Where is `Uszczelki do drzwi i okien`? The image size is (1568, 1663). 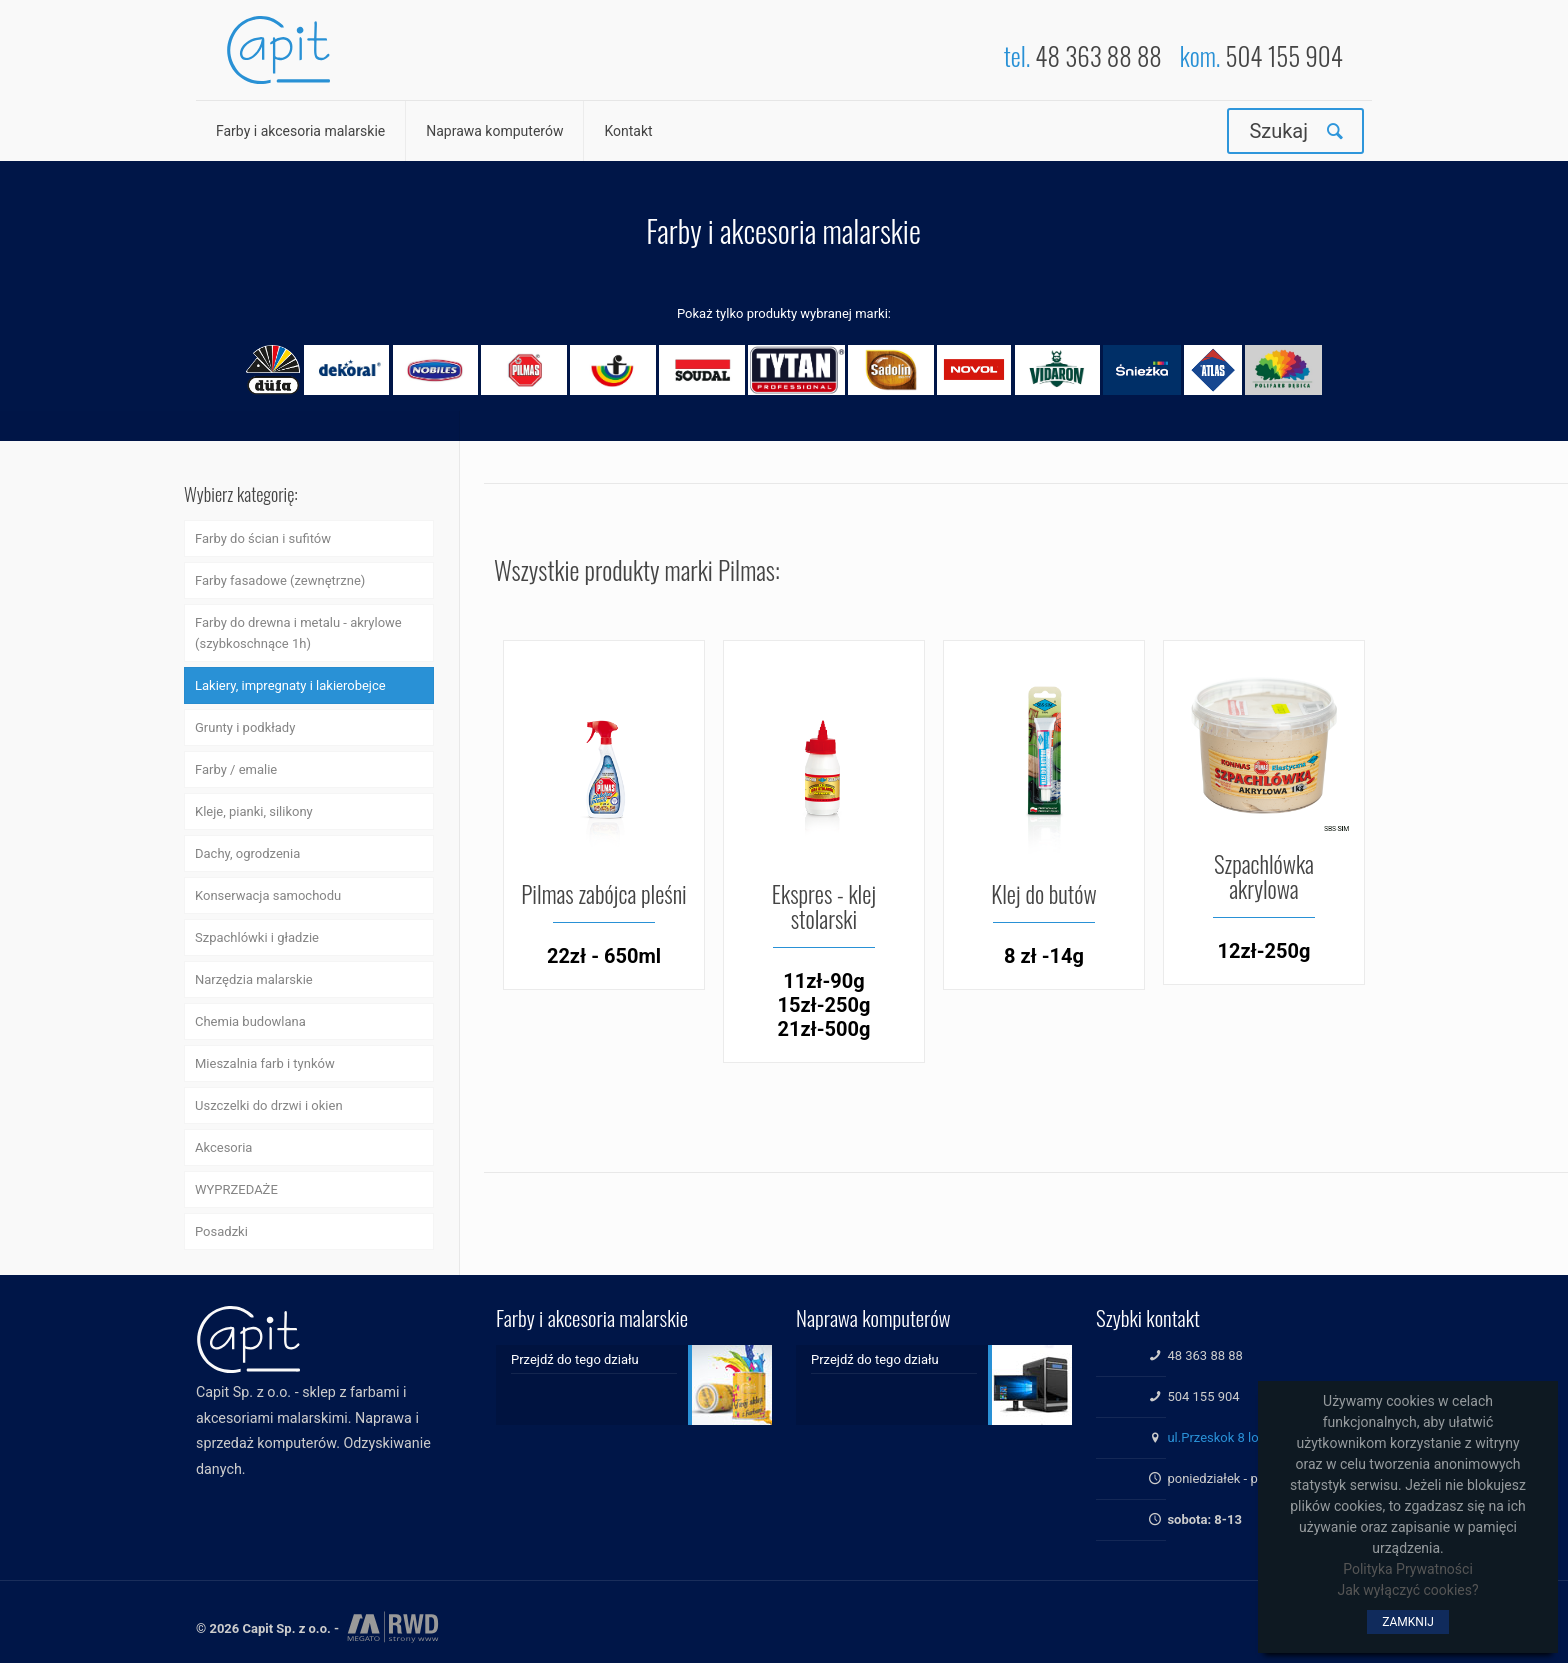 Uszczelki do drzwi i okien is located at coordinates (269, 1105).